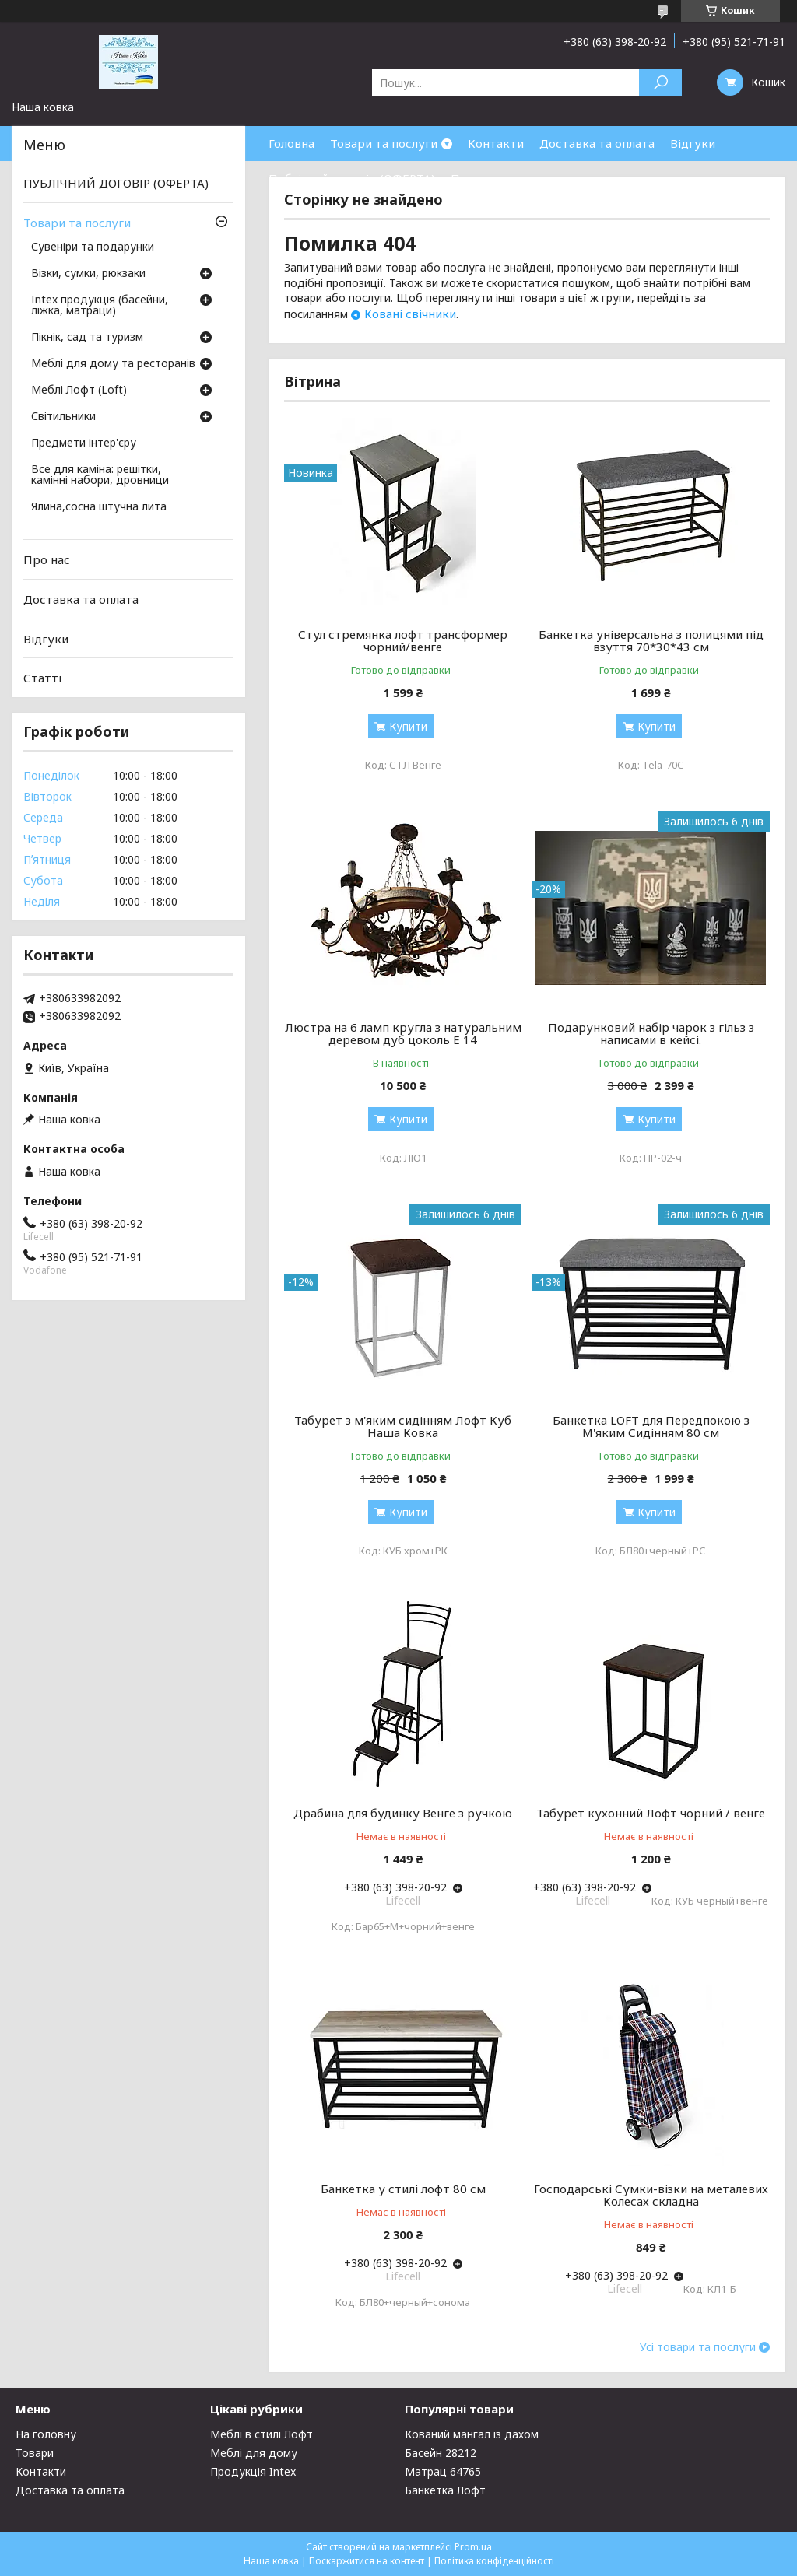 Image resolution: width=797 pixels, height=2576 pixels. I want to click on Світильники, so click(63, 417).